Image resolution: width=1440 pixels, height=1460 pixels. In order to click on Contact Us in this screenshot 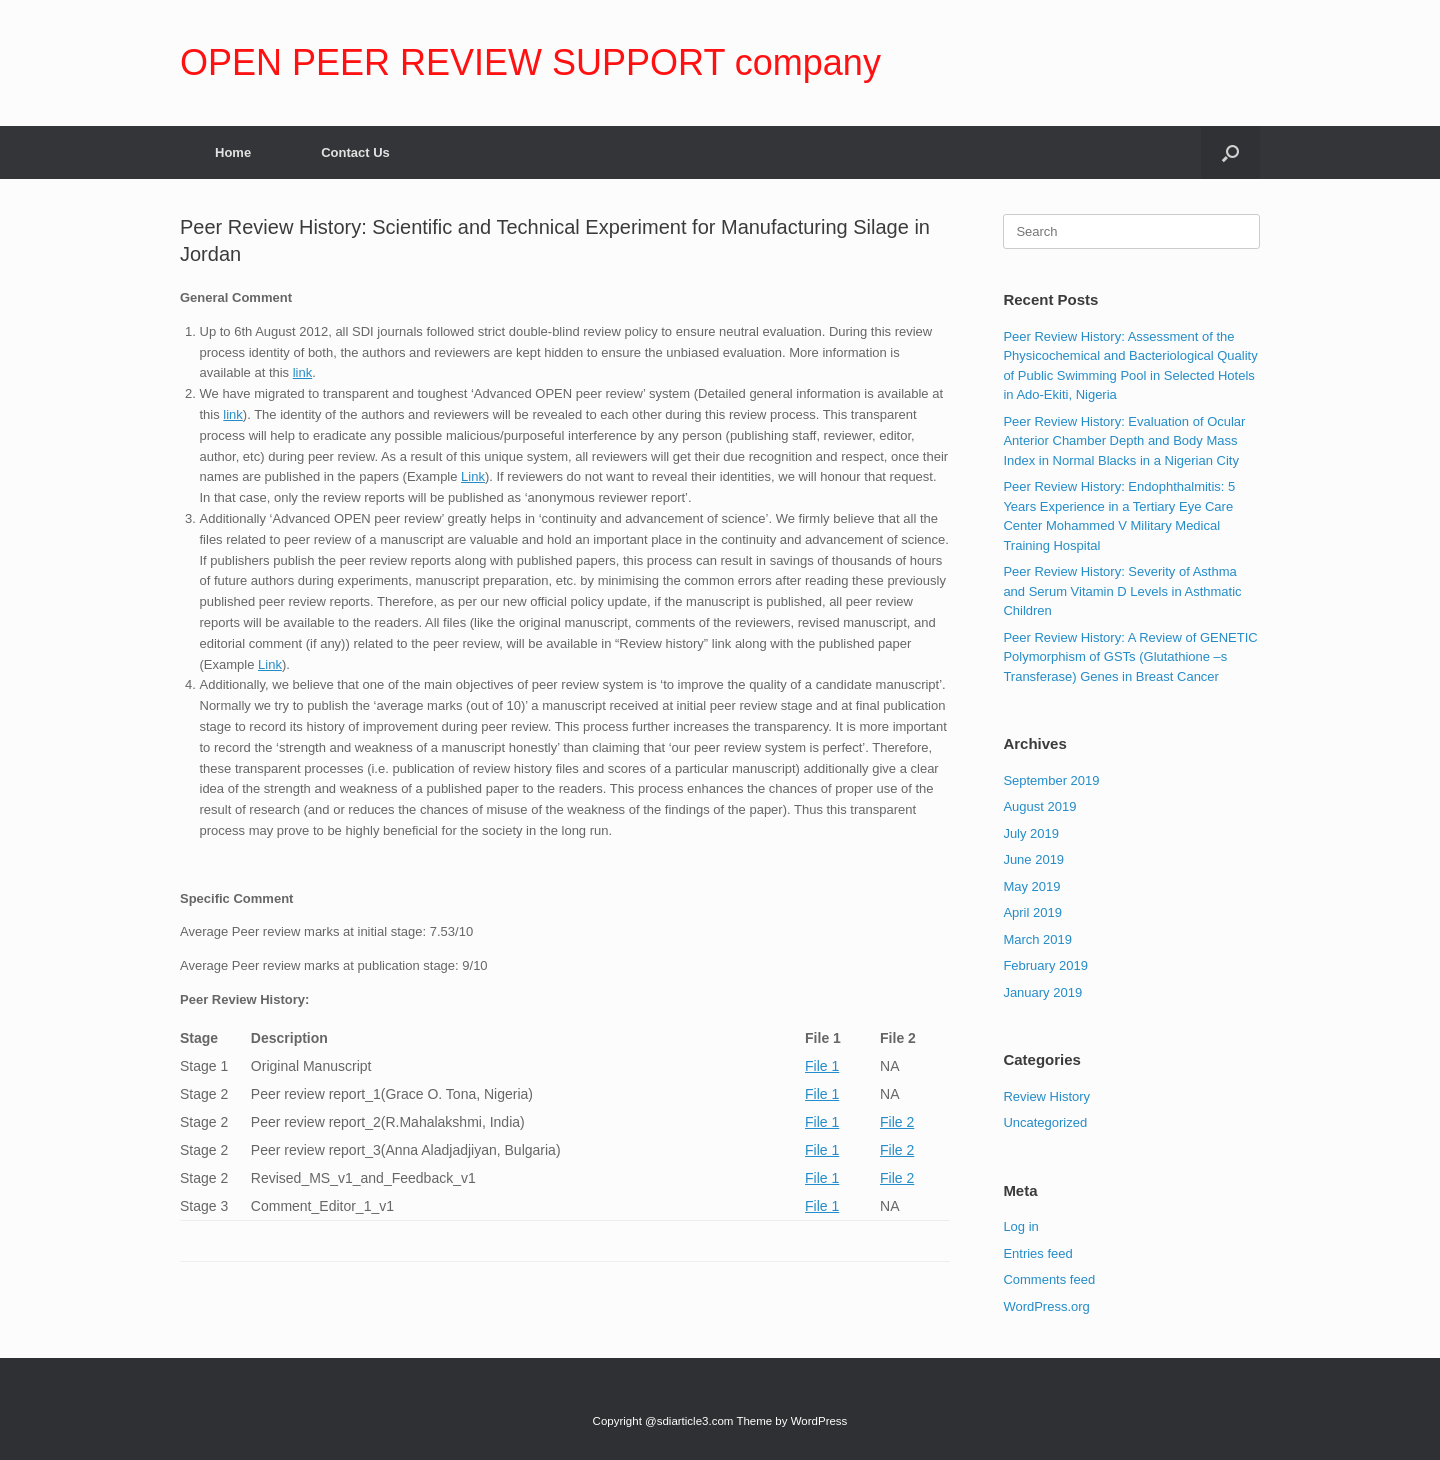, I will do `click(355, 152)`.